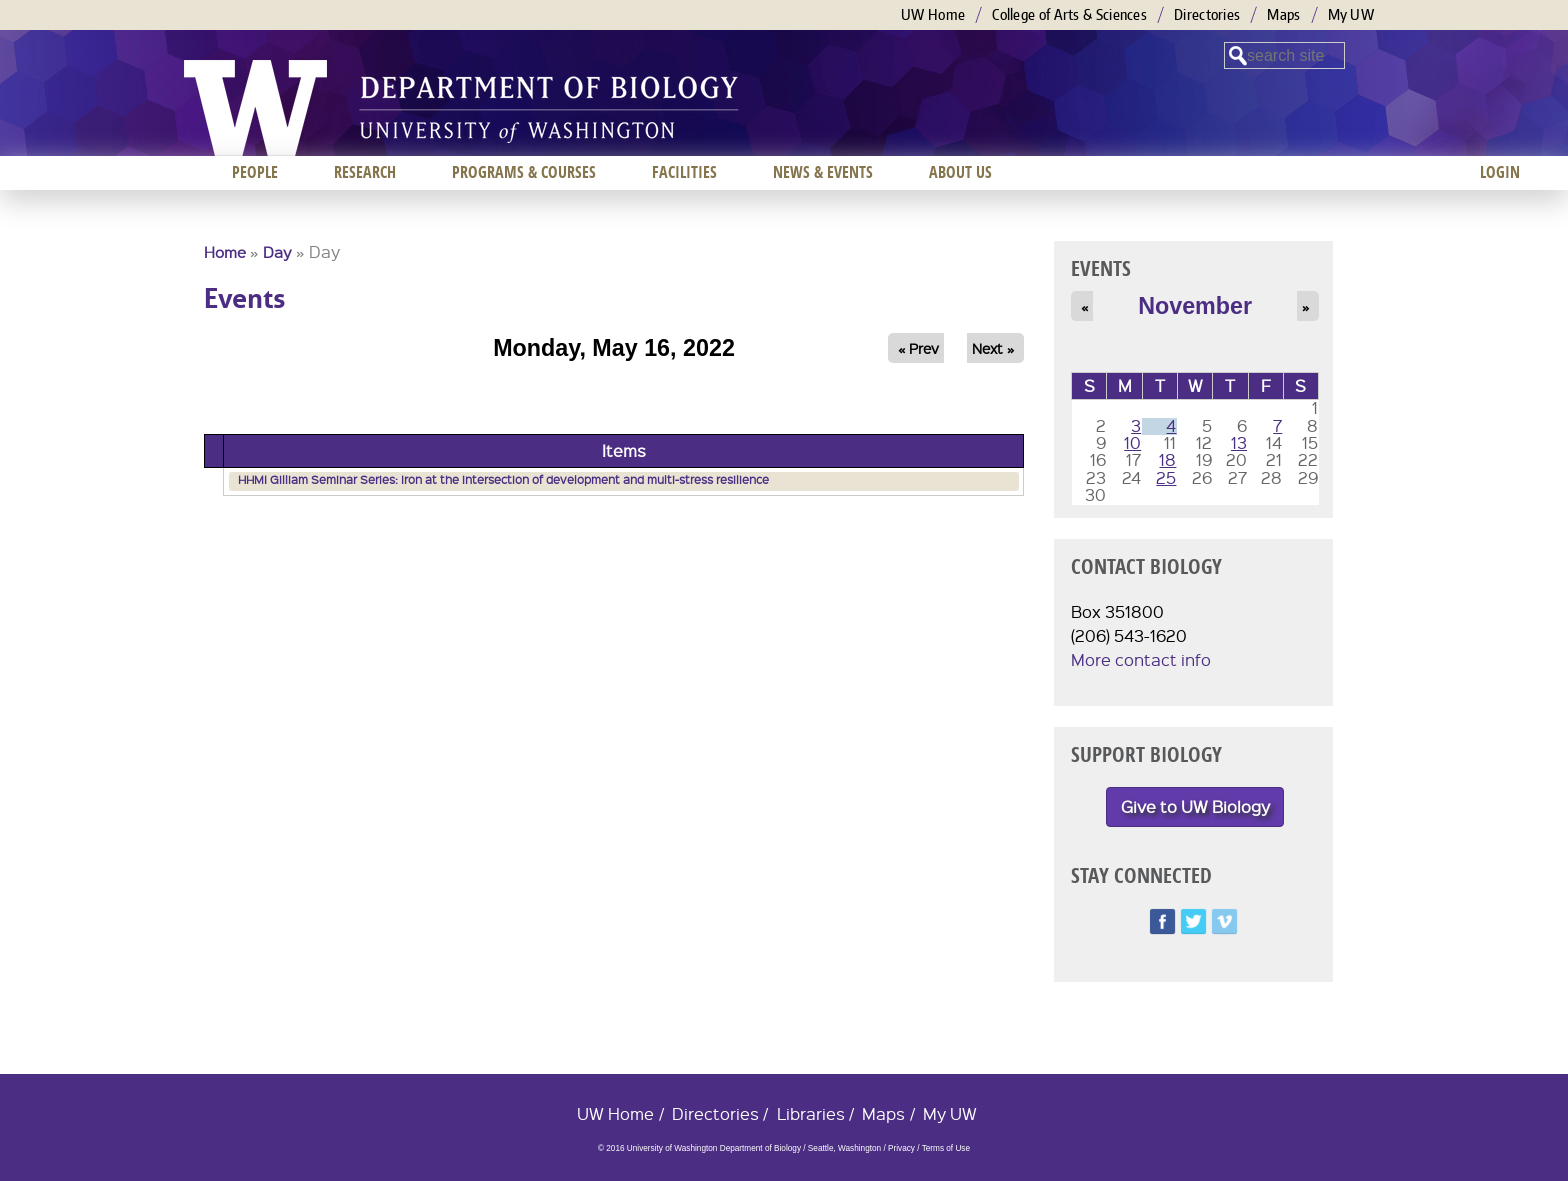 The image size is (1568, 1181). What do you see at coordinates (684, 172) in the screenshot?
I see `Facilities` at bounding box center [684, 172].